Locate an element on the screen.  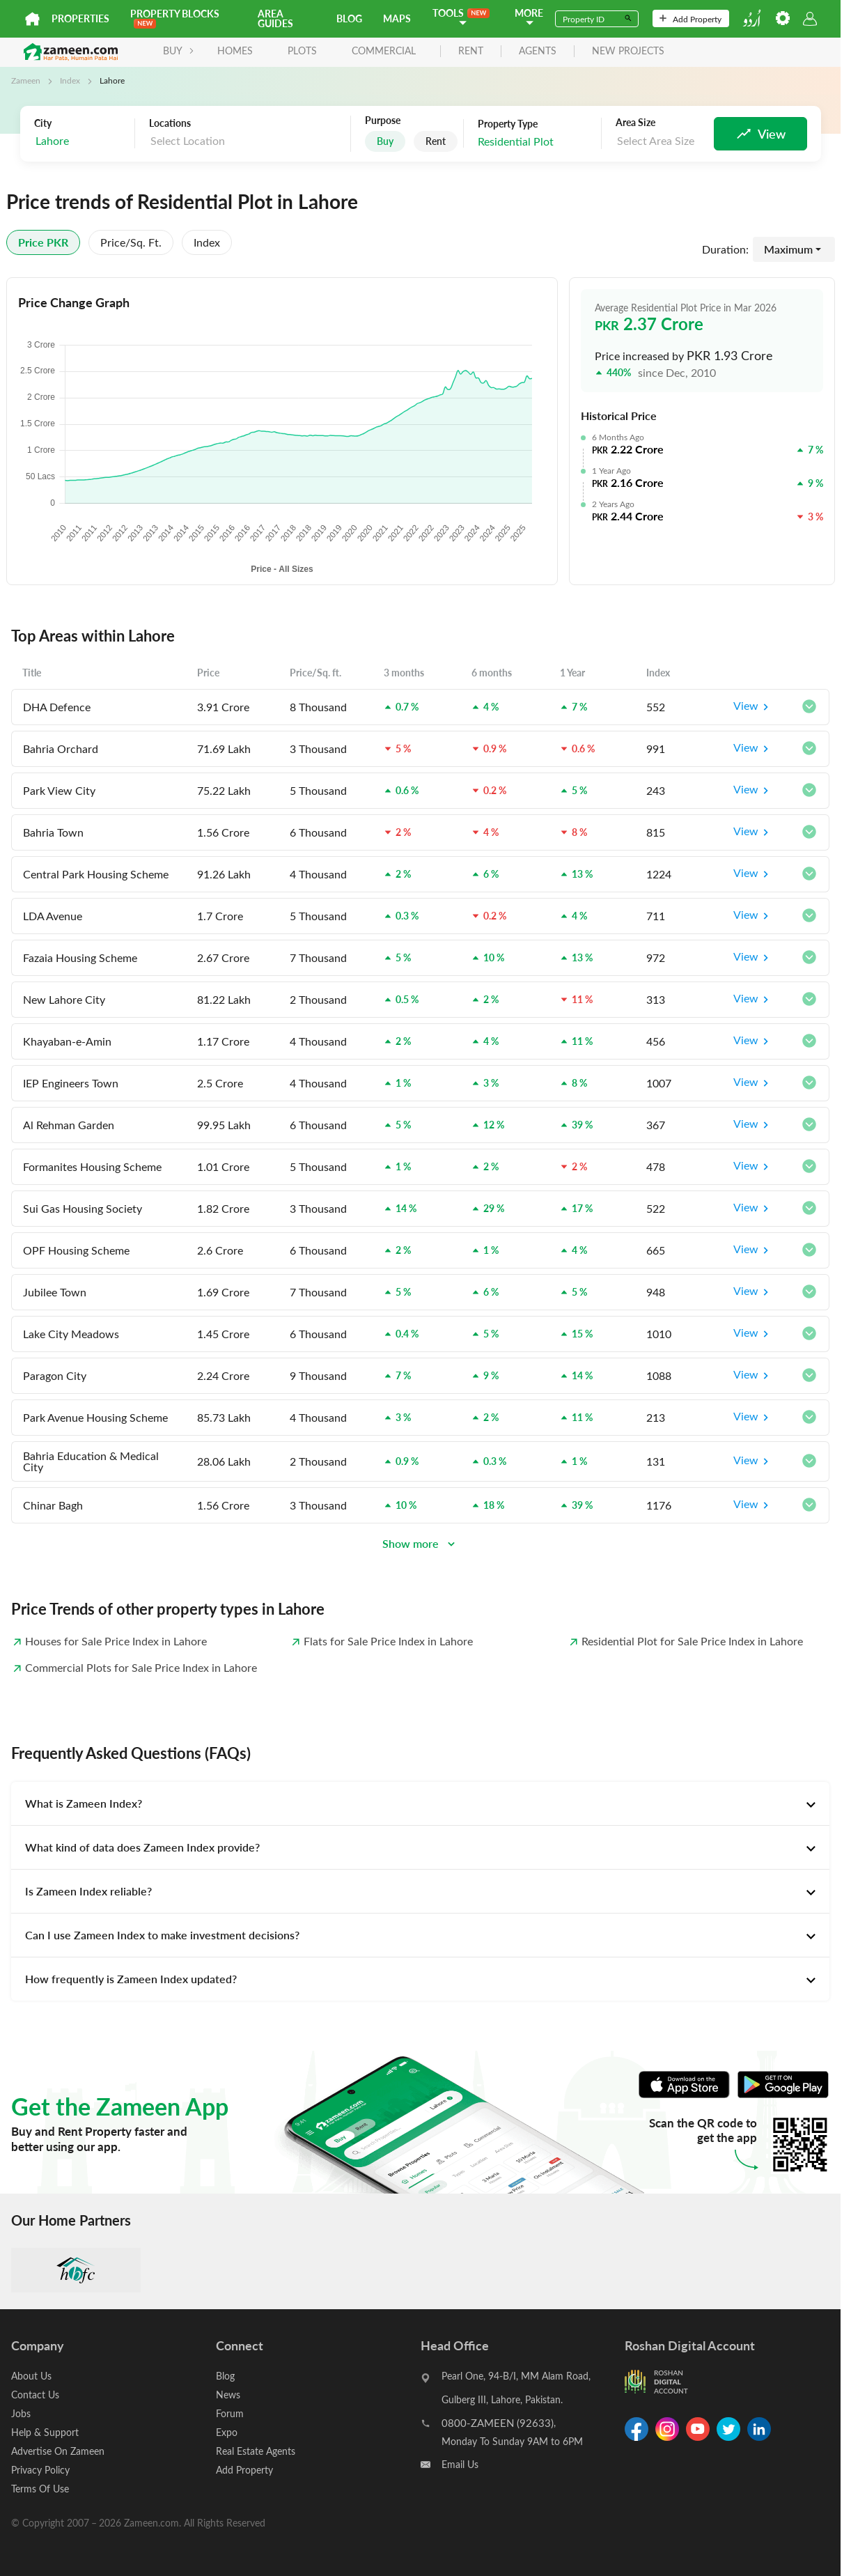
Blog is located at coordinates (349, 18).